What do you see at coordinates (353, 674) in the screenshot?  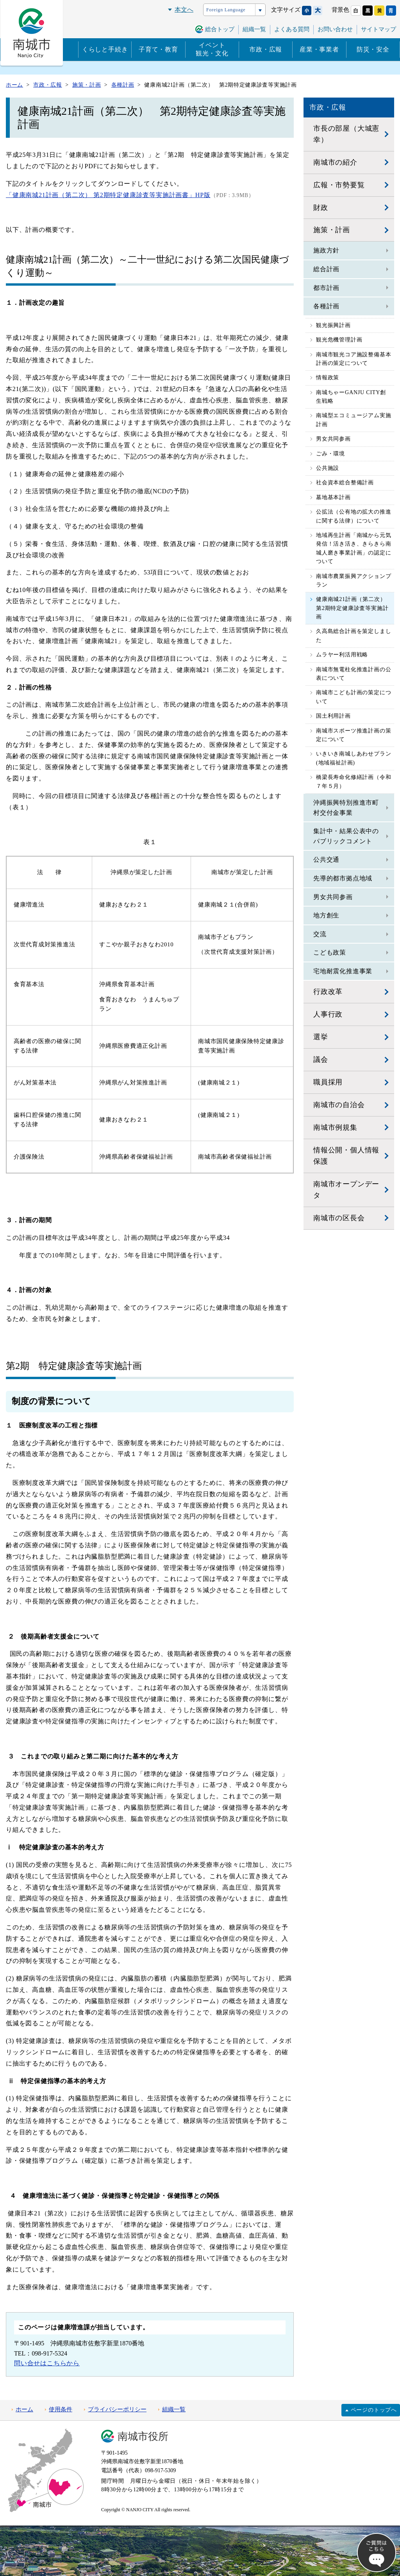 I see `南城市無電柱化推進計画の公表について` at bounding box center [353, 674].